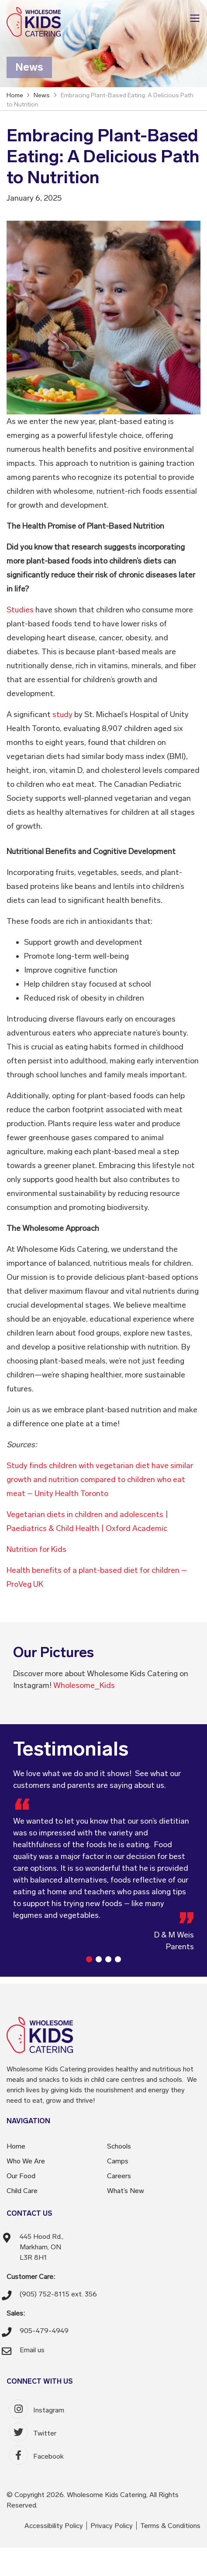  What do you see at coordinates (119, 2146) in the screenshot?
I see `Schools` at bounding box center [119, 2146].